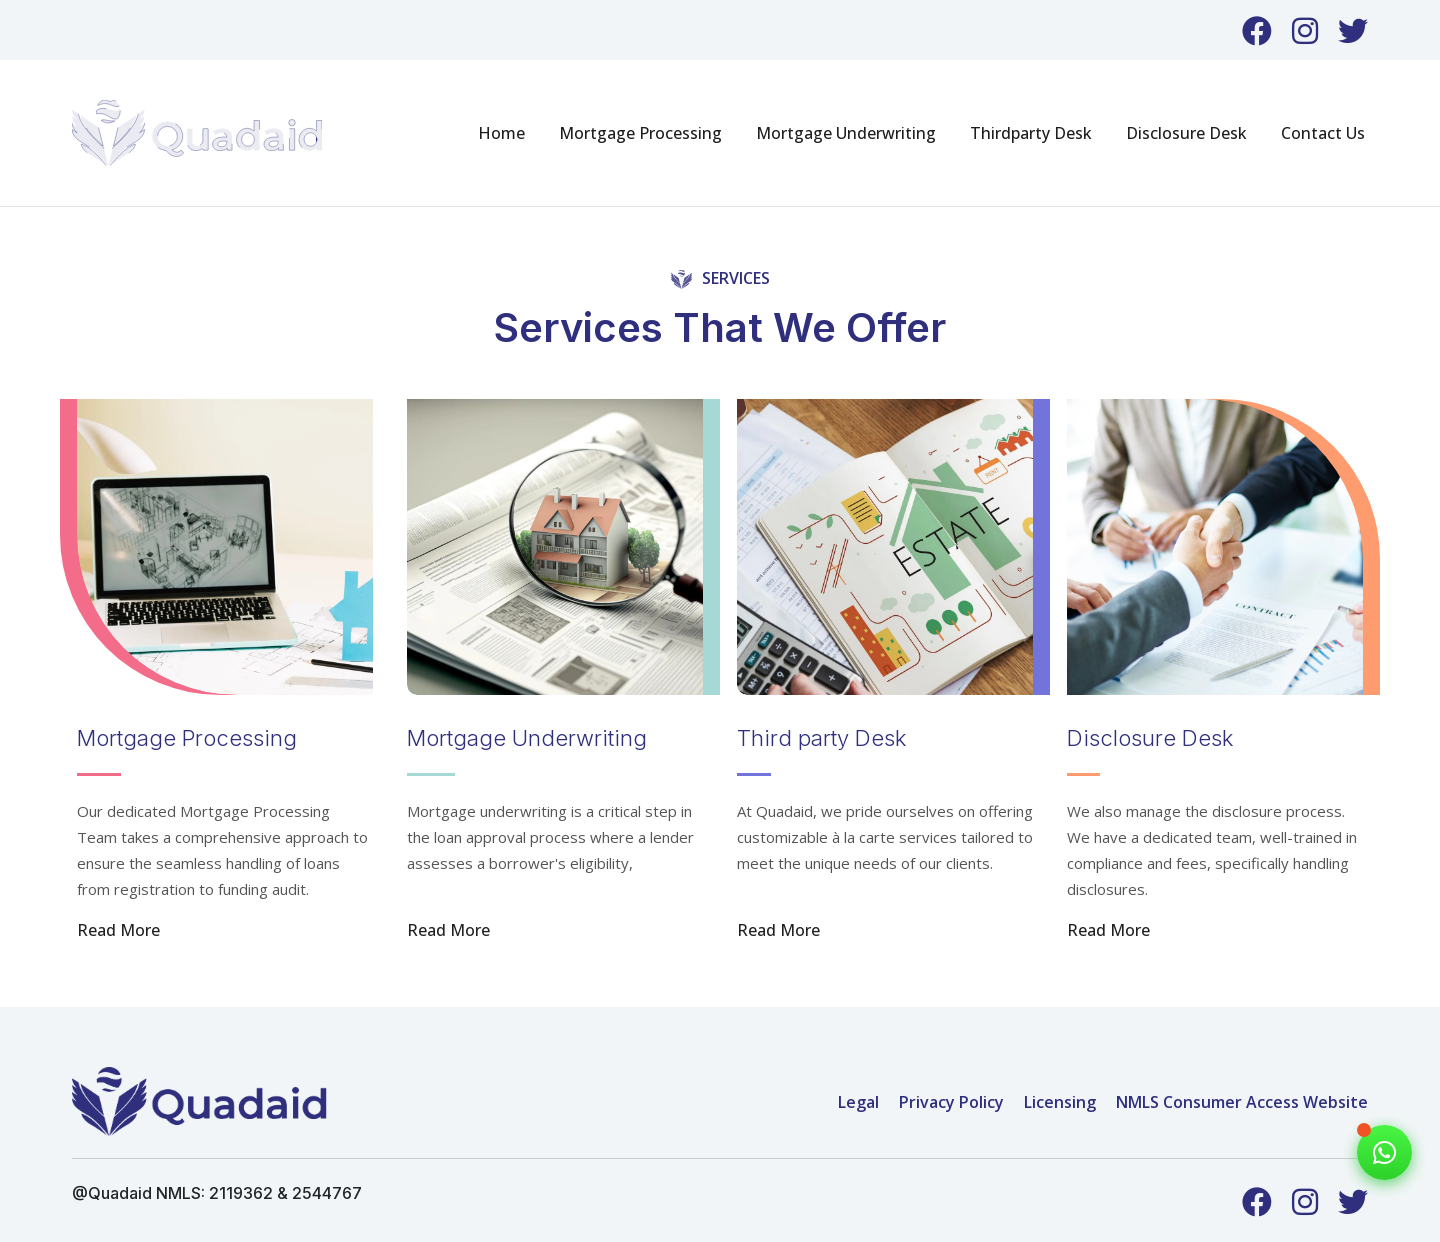 Image resolution: width=1440 pixels, height=1242 pixels. I want to click on Thirdparty Desk, so click(1031, 133).